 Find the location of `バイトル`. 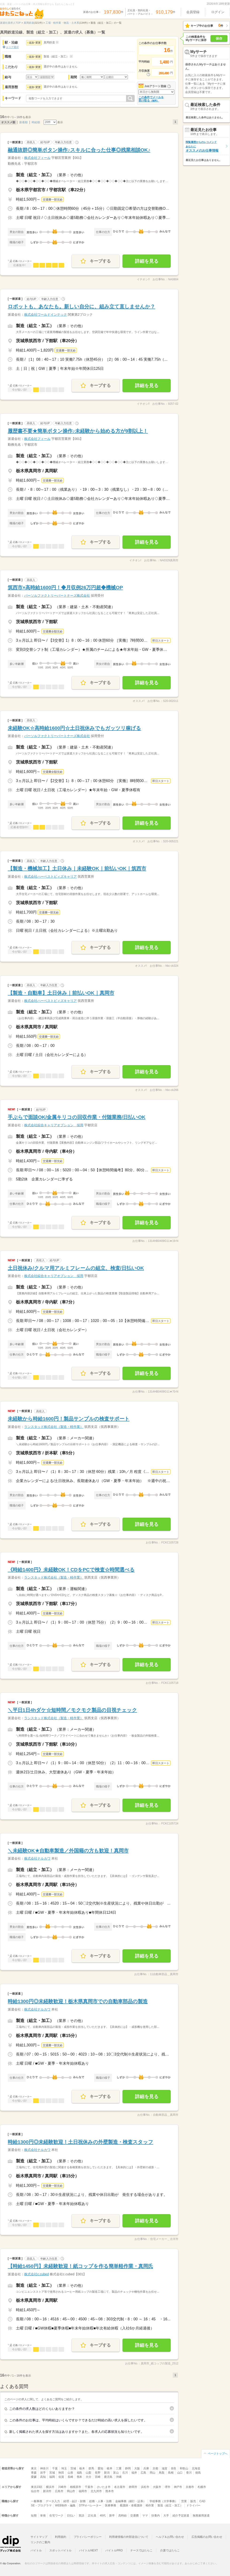

バイトル is located at coordinates (36, 2550).